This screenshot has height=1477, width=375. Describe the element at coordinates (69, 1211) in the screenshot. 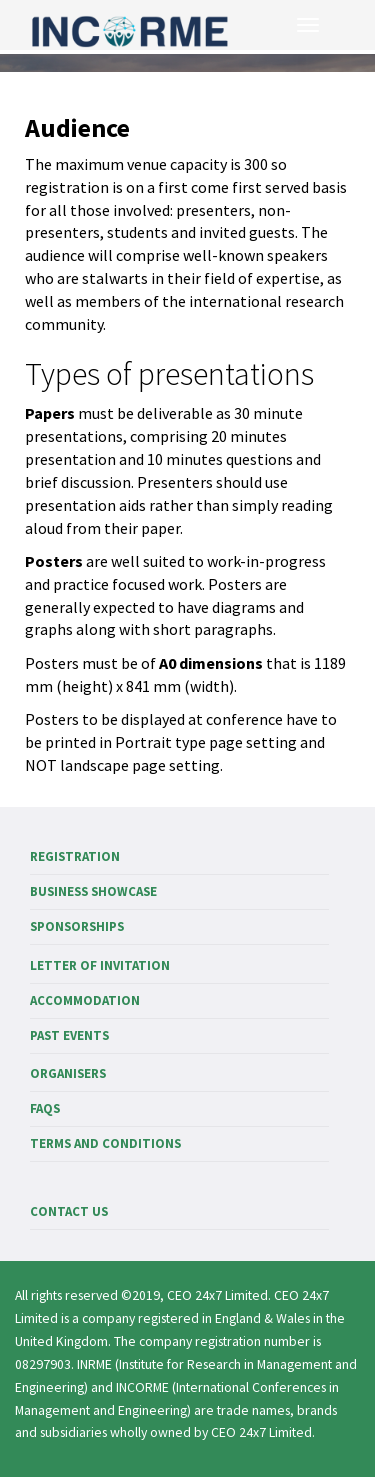

I see `Contact us` at that location.